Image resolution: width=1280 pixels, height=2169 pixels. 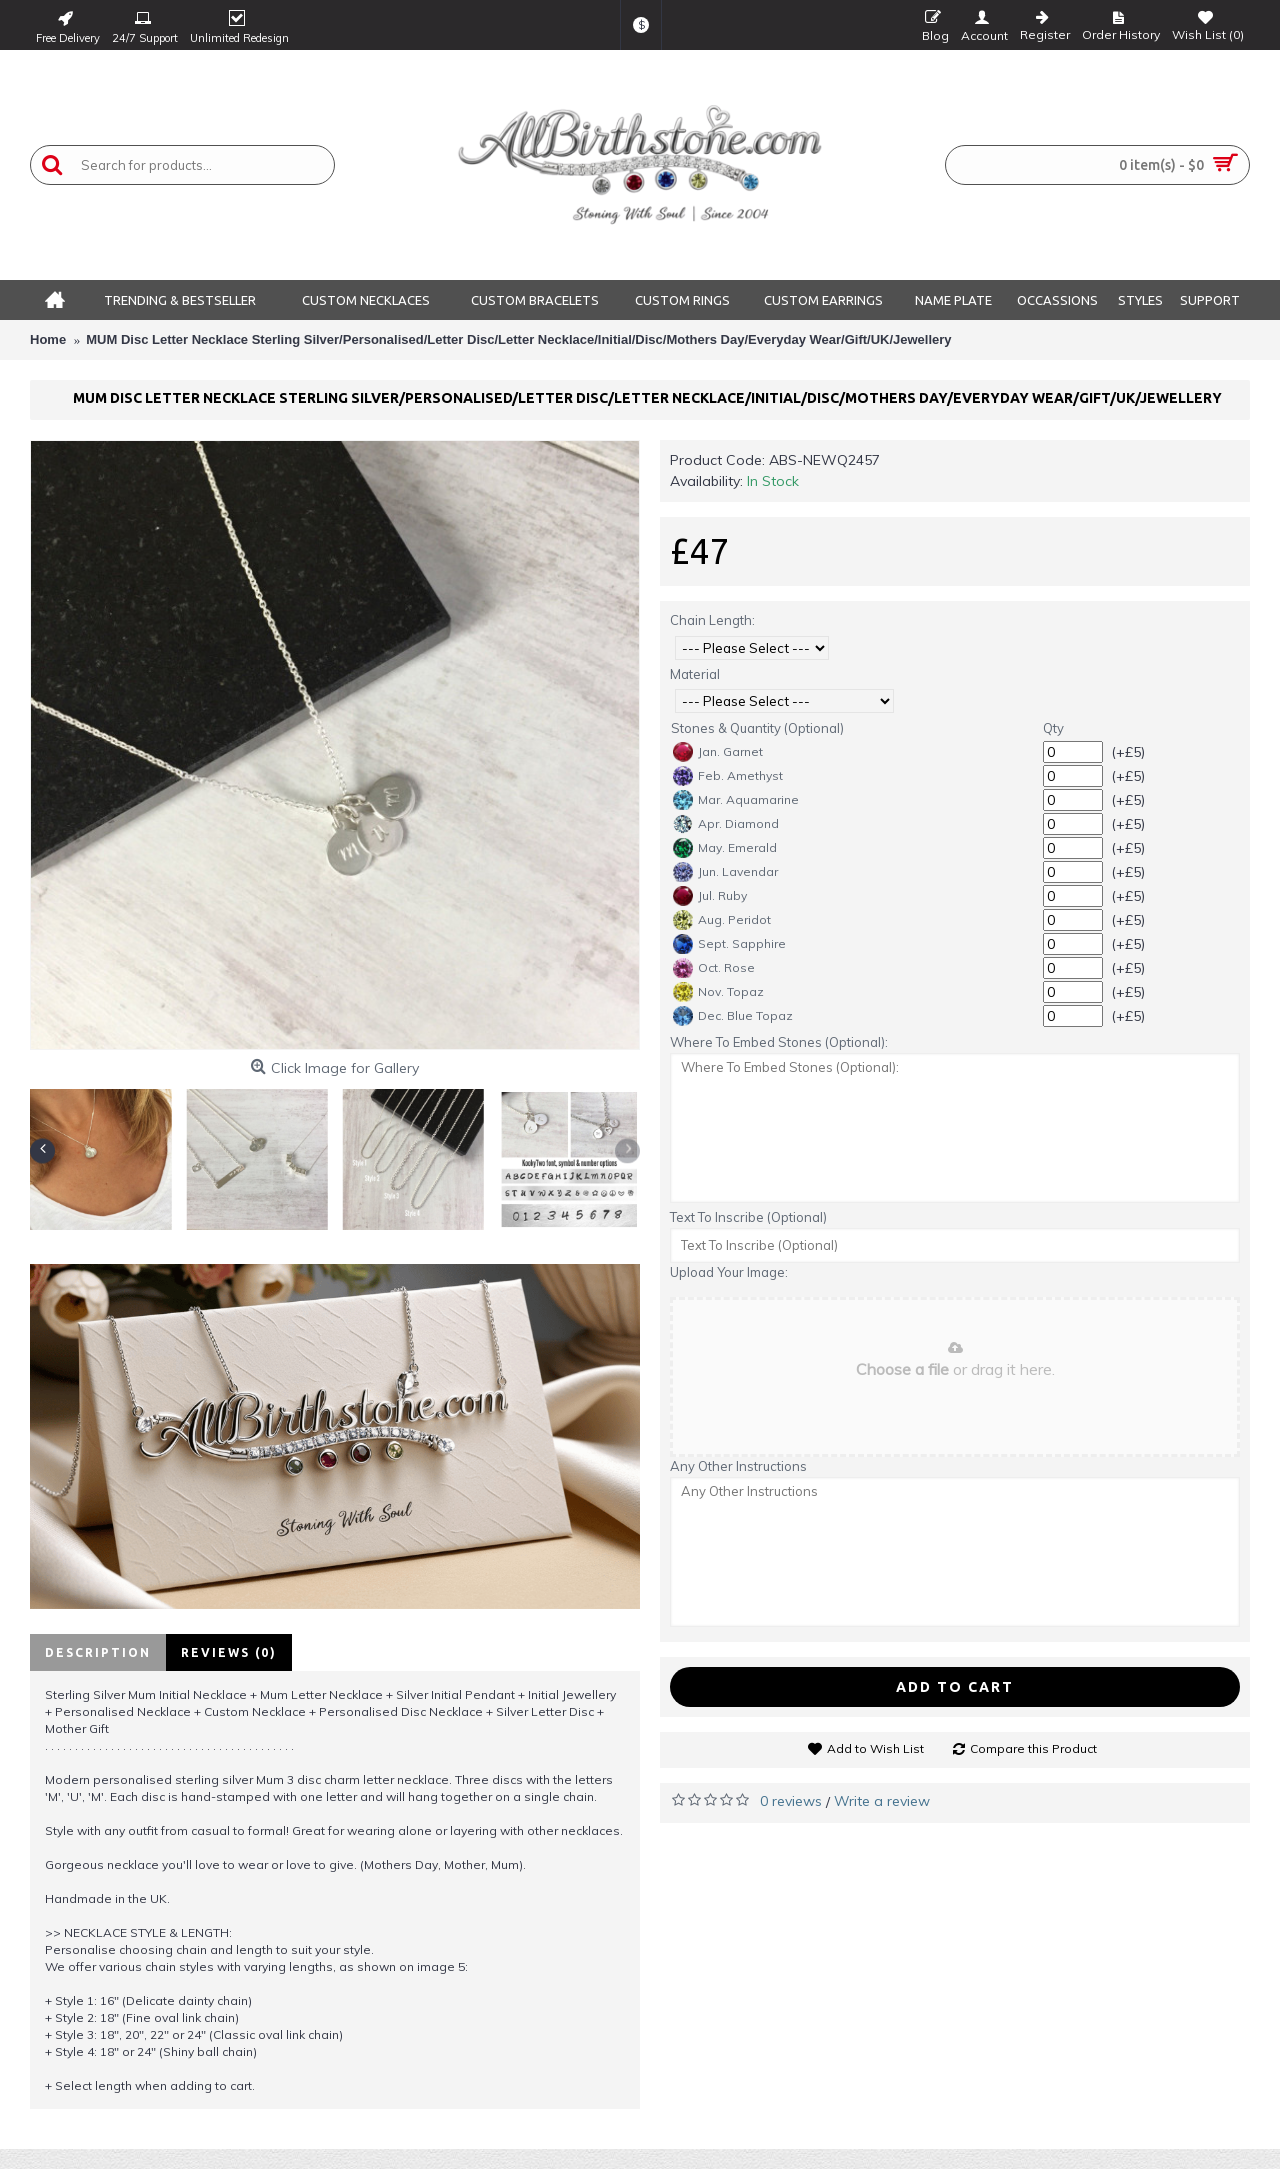 What do you see at coordinates (748, 1217) in the screenshot?
I see `Text To Inscribe (Optional)` at bounding box center [748, 1217].